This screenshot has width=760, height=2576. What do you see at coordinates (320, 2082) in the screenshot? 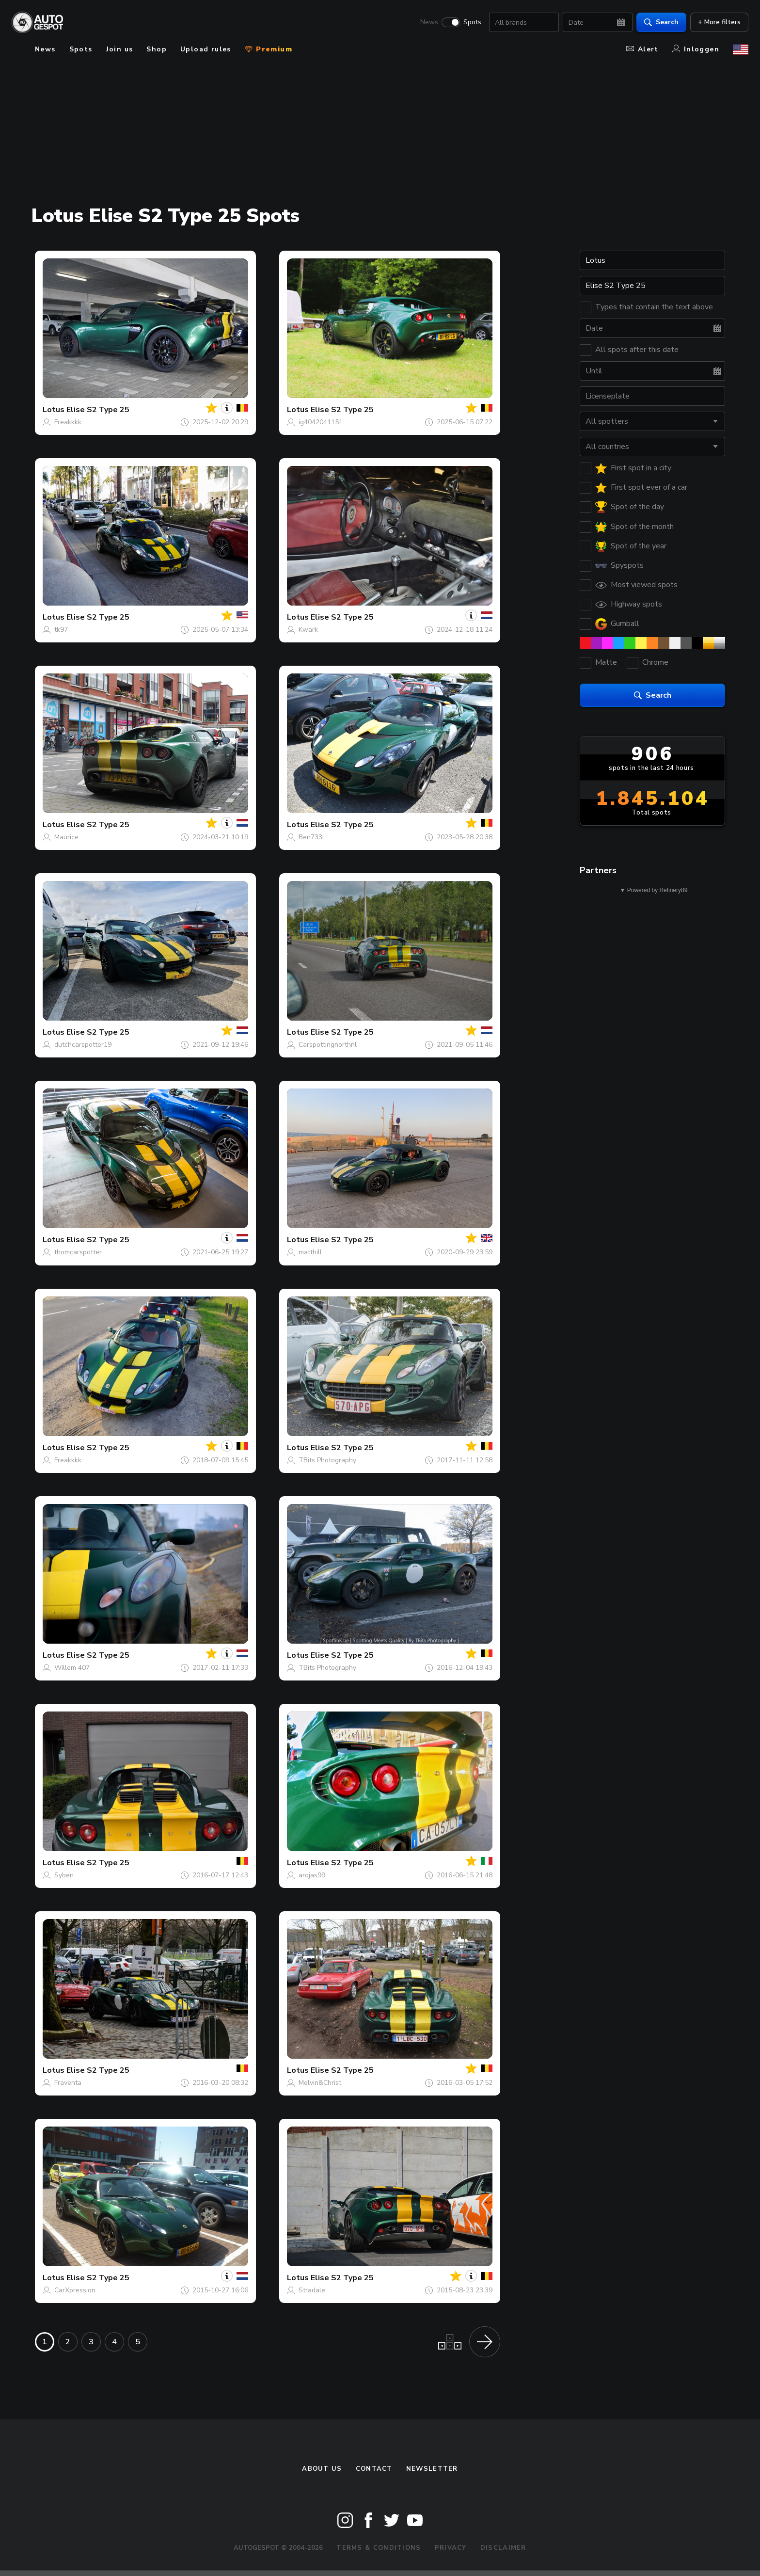
I see `Melvin&Christ` at bounding box center [320, 2082].